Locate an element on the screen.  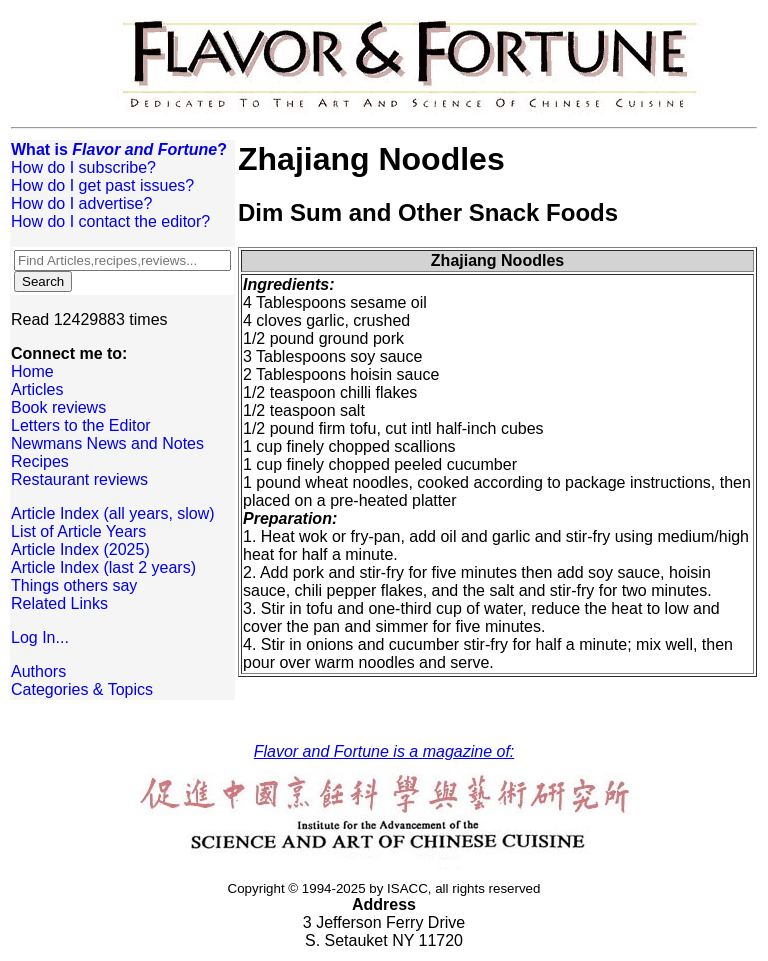
Categories & Topics is located at coordinates (82, 689).